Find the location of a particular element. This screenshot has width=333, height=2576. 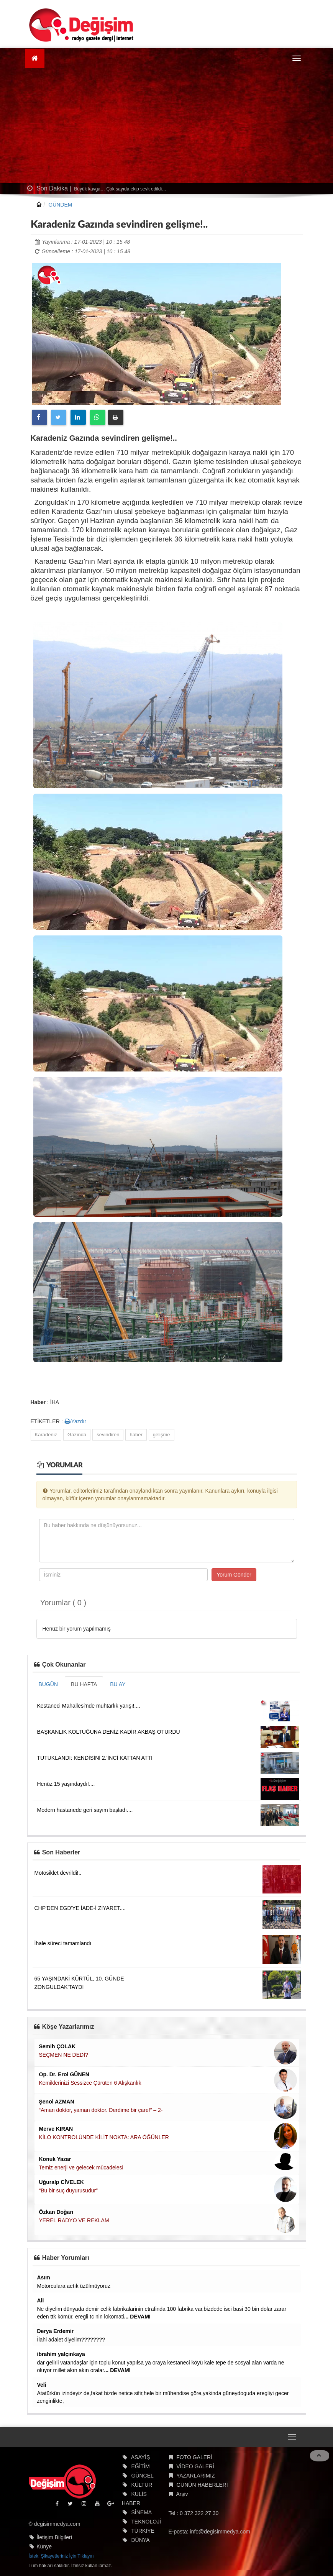

Karadeniz is located at coordinates (46, 1434).